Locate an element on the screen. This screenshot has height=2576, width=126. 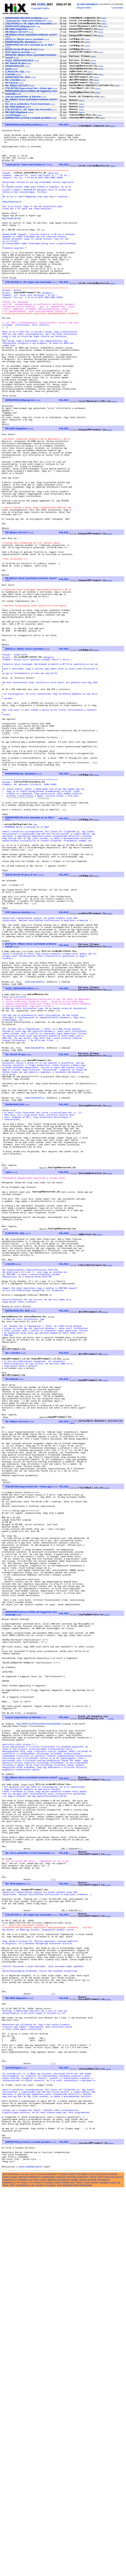
FELVIDEK is located at coordinates (82, 2561).